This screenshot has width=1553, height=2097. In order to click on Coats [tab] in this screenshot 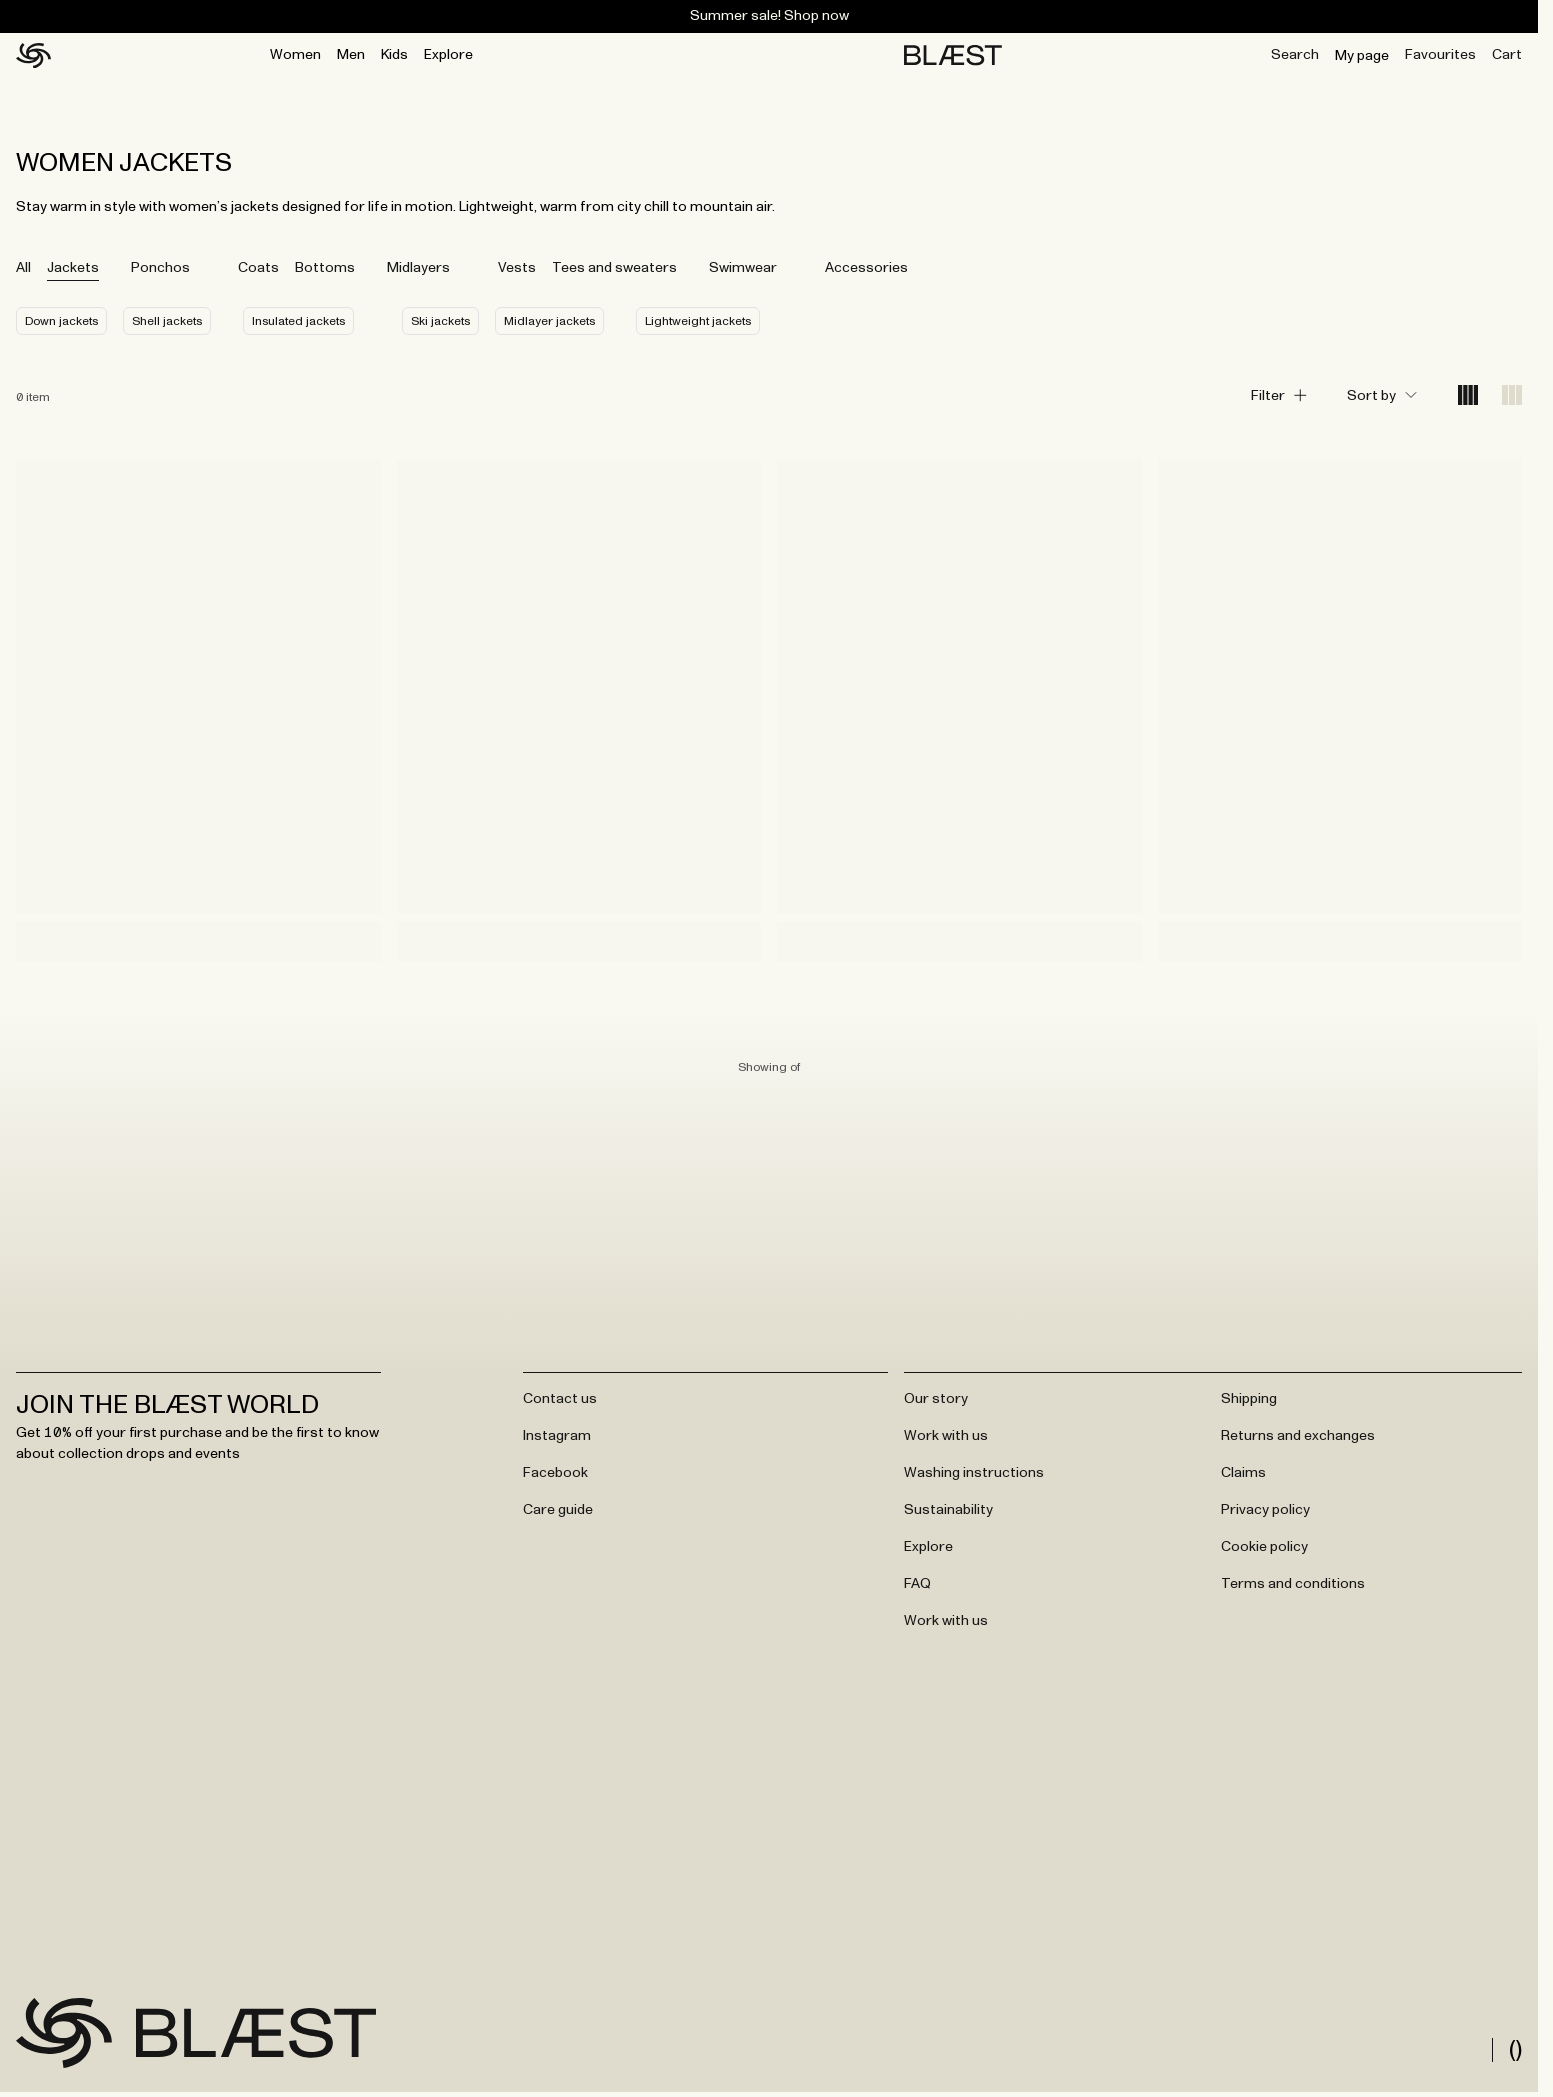, I will do `click(258, 268)`.